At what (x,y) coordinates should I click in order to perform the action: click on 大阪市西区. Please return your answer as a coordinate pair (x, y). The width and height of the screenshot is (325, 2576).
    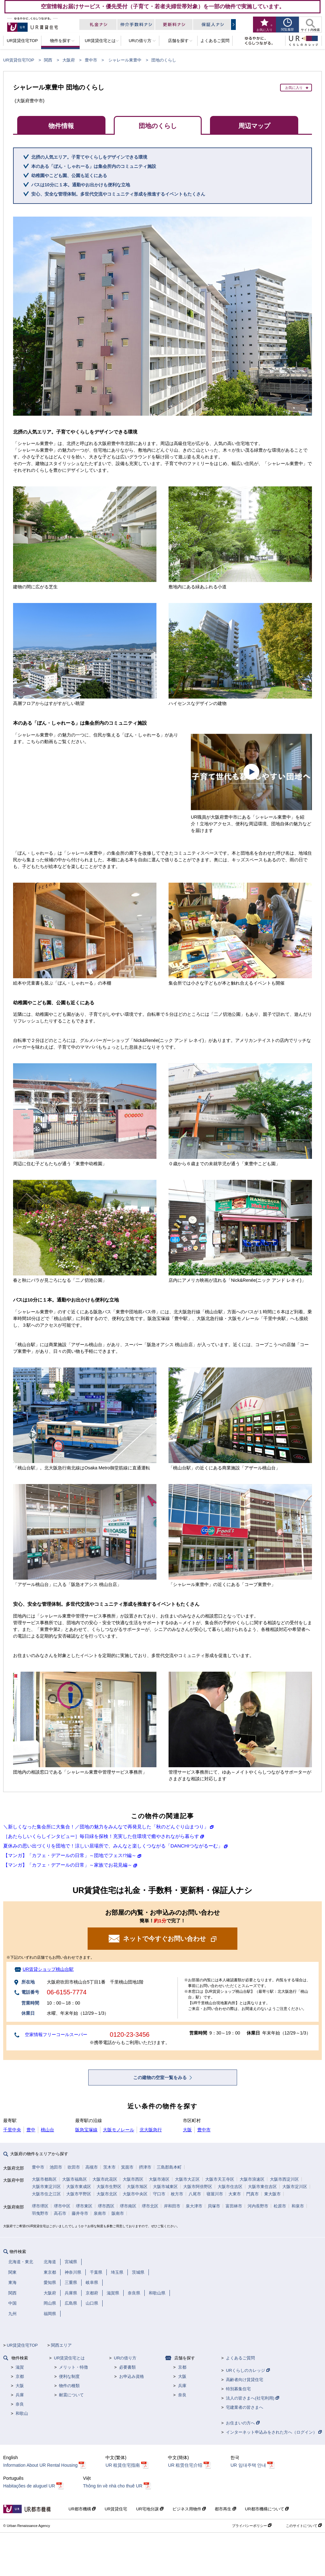
    Looking at the image, I should click on (133, 2179).